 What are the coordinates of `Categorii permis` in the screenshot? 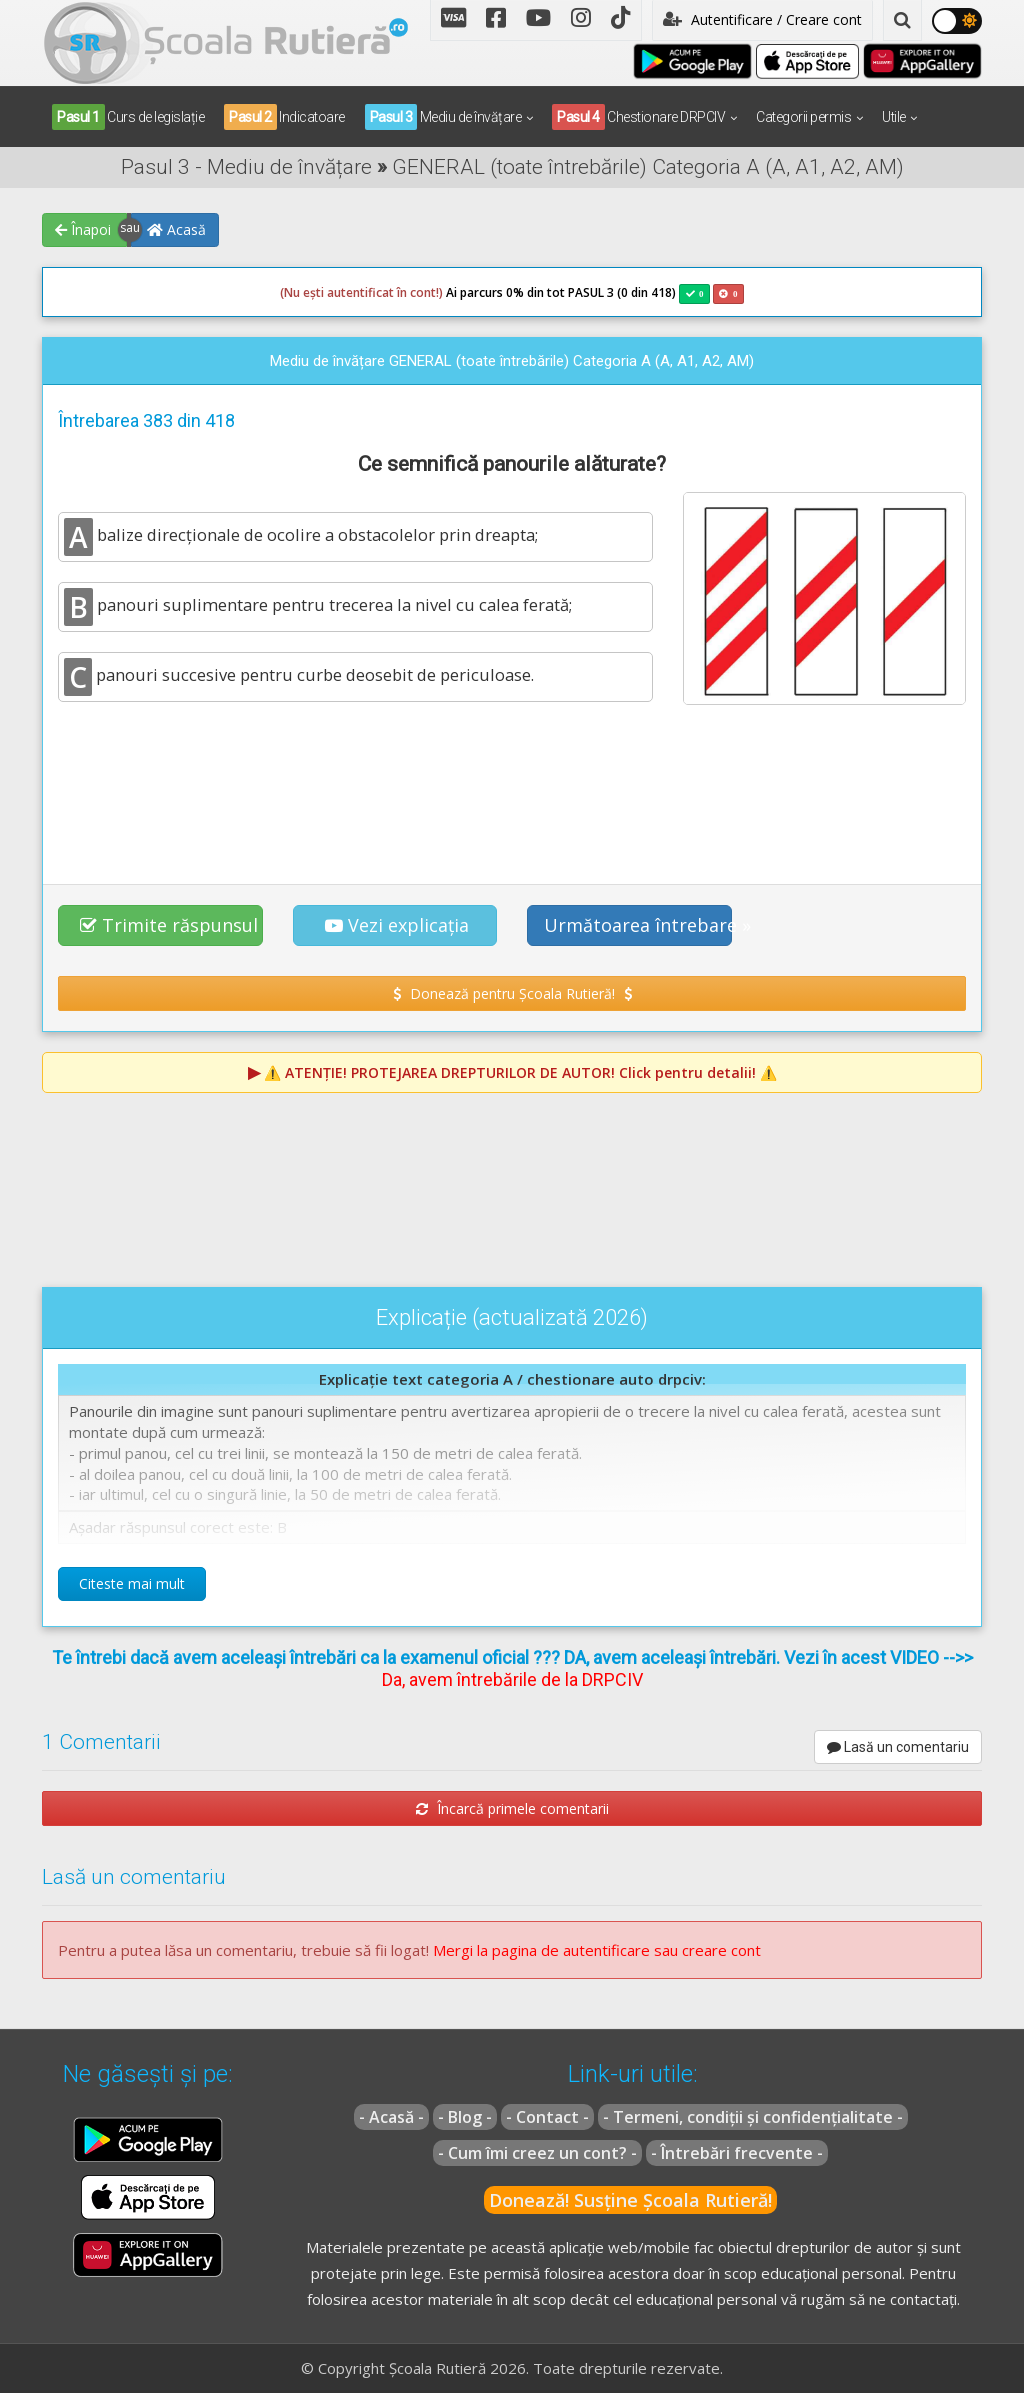 It's located at (803, 117).